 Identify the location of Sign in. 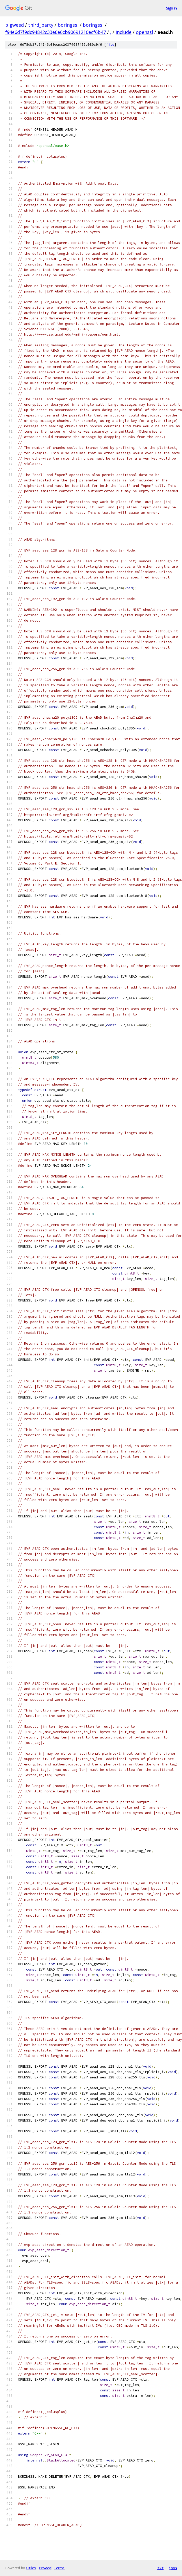
(171, 8).